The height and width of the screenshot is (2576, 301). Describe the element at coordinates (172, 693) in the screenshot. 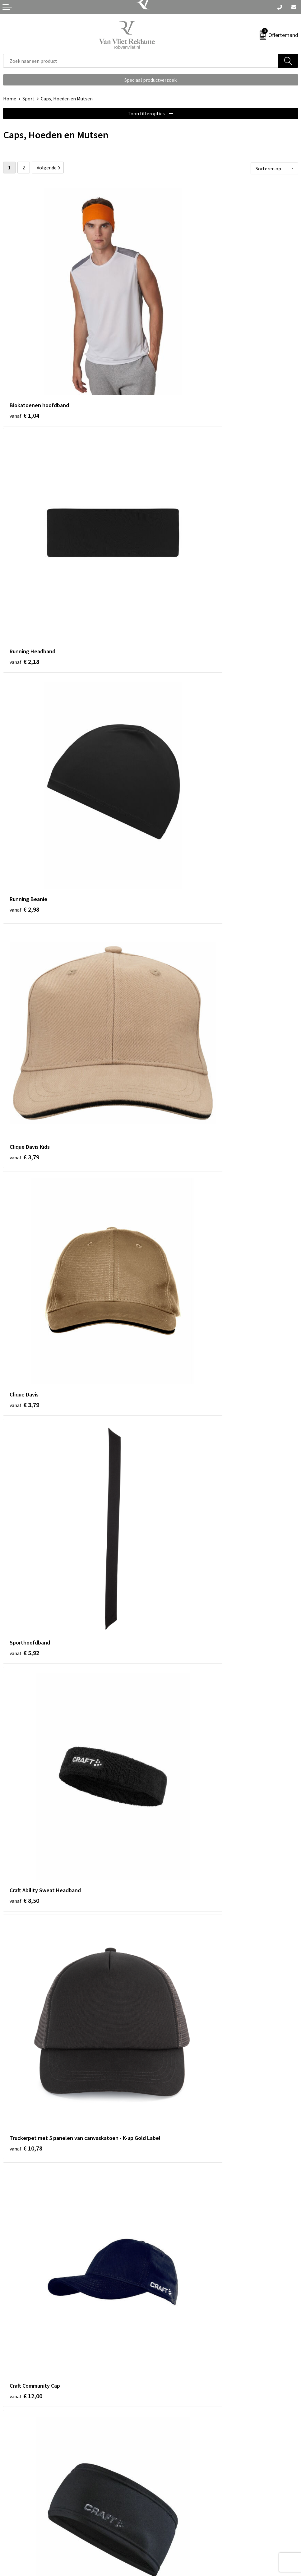

I see `€ 5,92` at that location.